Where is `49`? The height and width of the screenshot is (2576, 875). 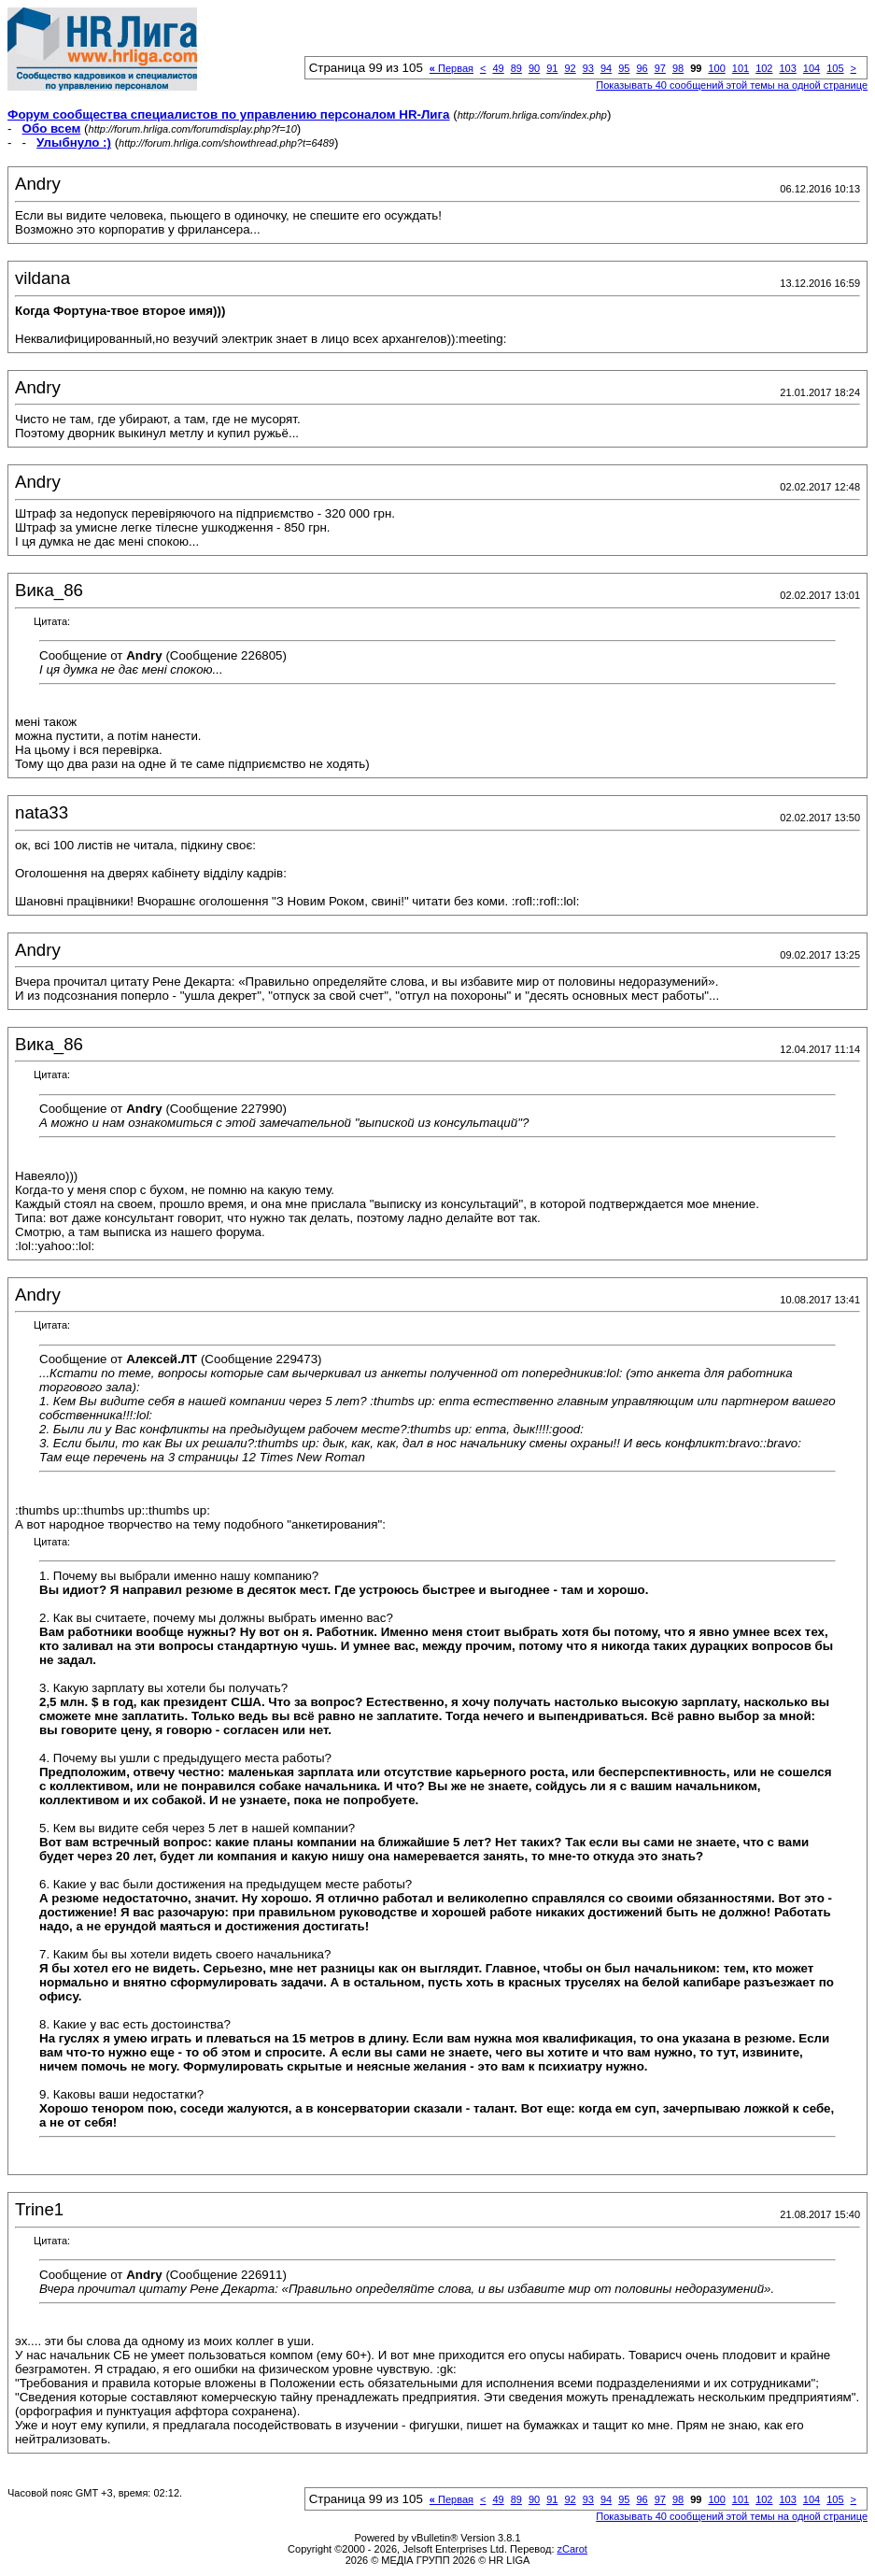
49 is located at coordinates (497, 68).